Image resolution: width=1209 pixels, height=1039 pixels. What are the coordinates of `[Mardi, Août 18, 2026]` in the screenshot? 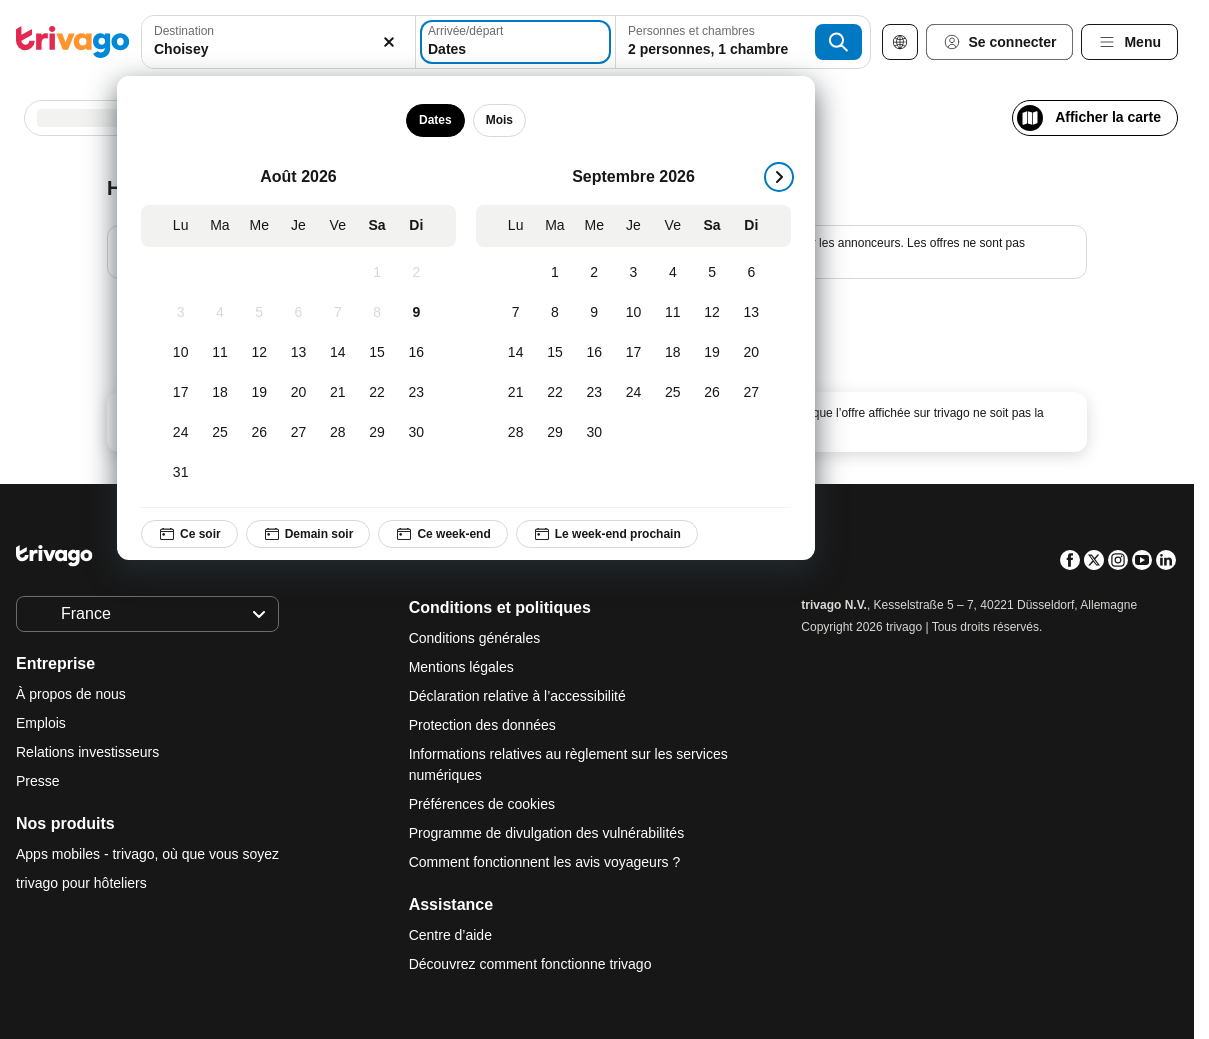 It's located at (219, 393).